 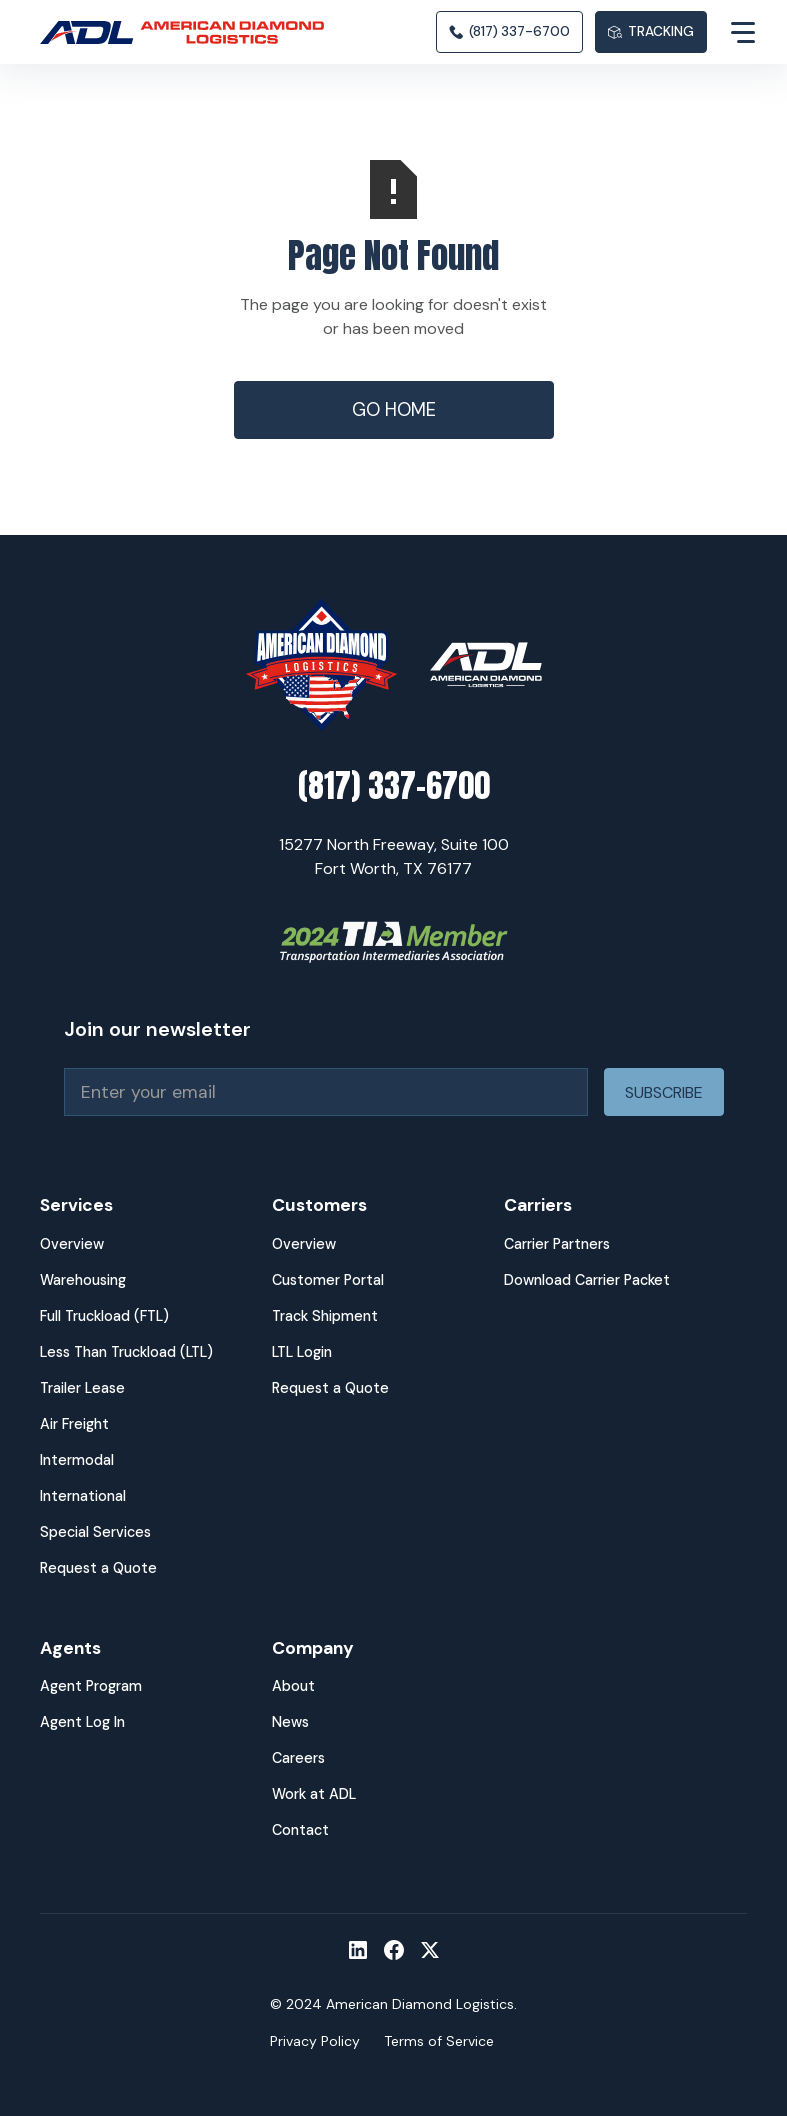 What do you see at coordinates (325, 1316) in the screenshot?
I see `Track Shipment` at bounding box center [325, 1316].